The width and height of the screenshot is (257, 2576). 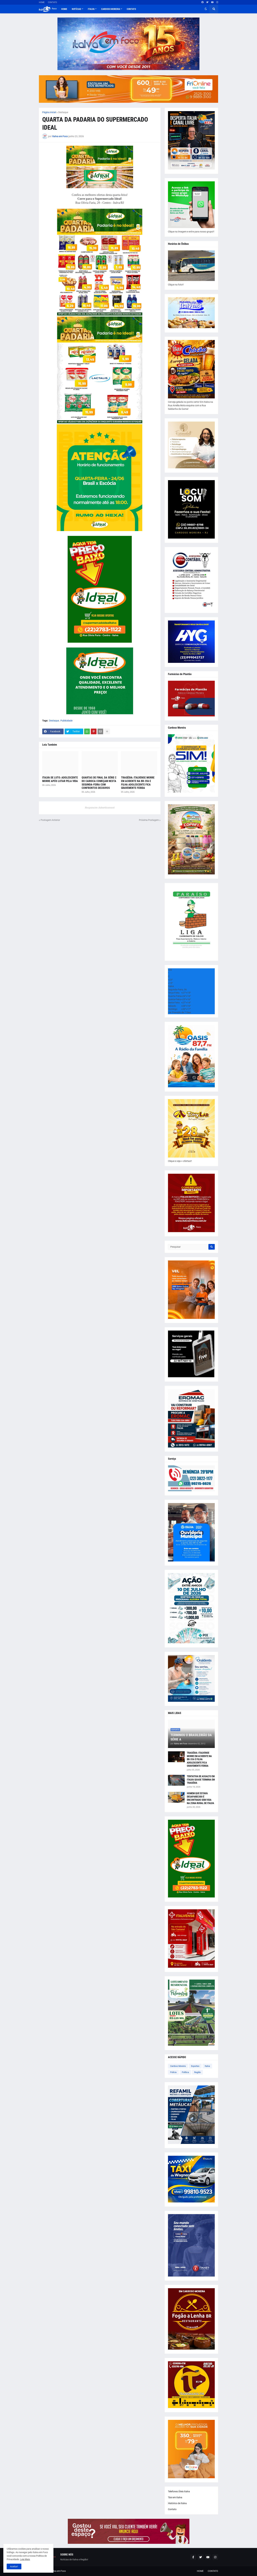 I want to click on TRAGÉDIA: ITALVENSE MORRE EM ACIDENTE NA BR-356 E FILHA ADOLESCENTE FICA GRAVEMENTE FERIDA, so click(x=137, y=782).